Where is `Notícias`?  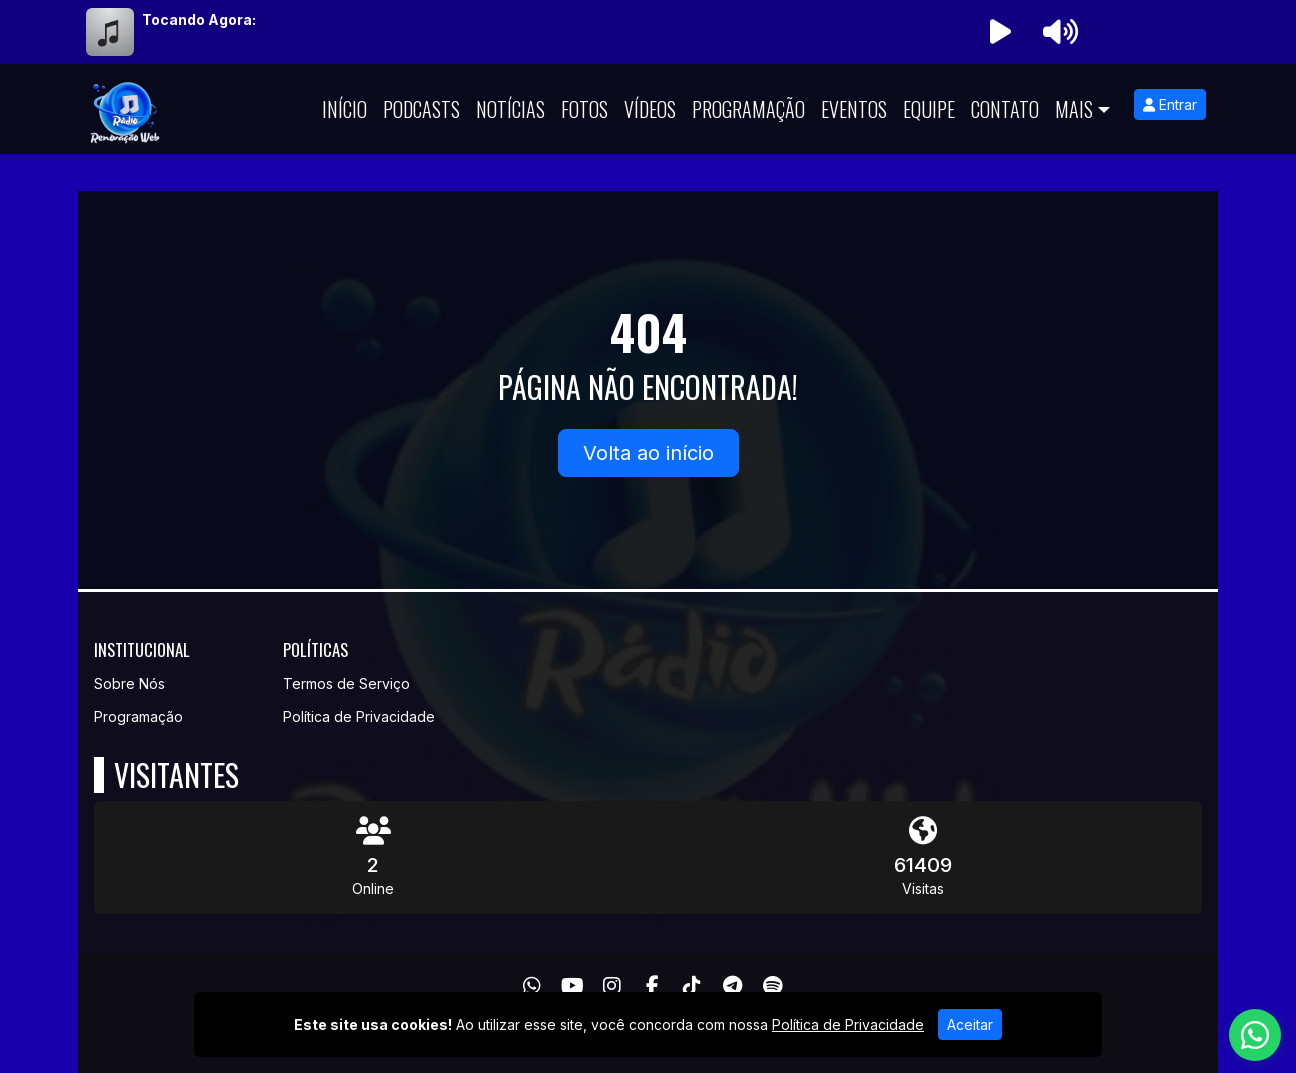 Notícias is located at coordinates (510, 109).